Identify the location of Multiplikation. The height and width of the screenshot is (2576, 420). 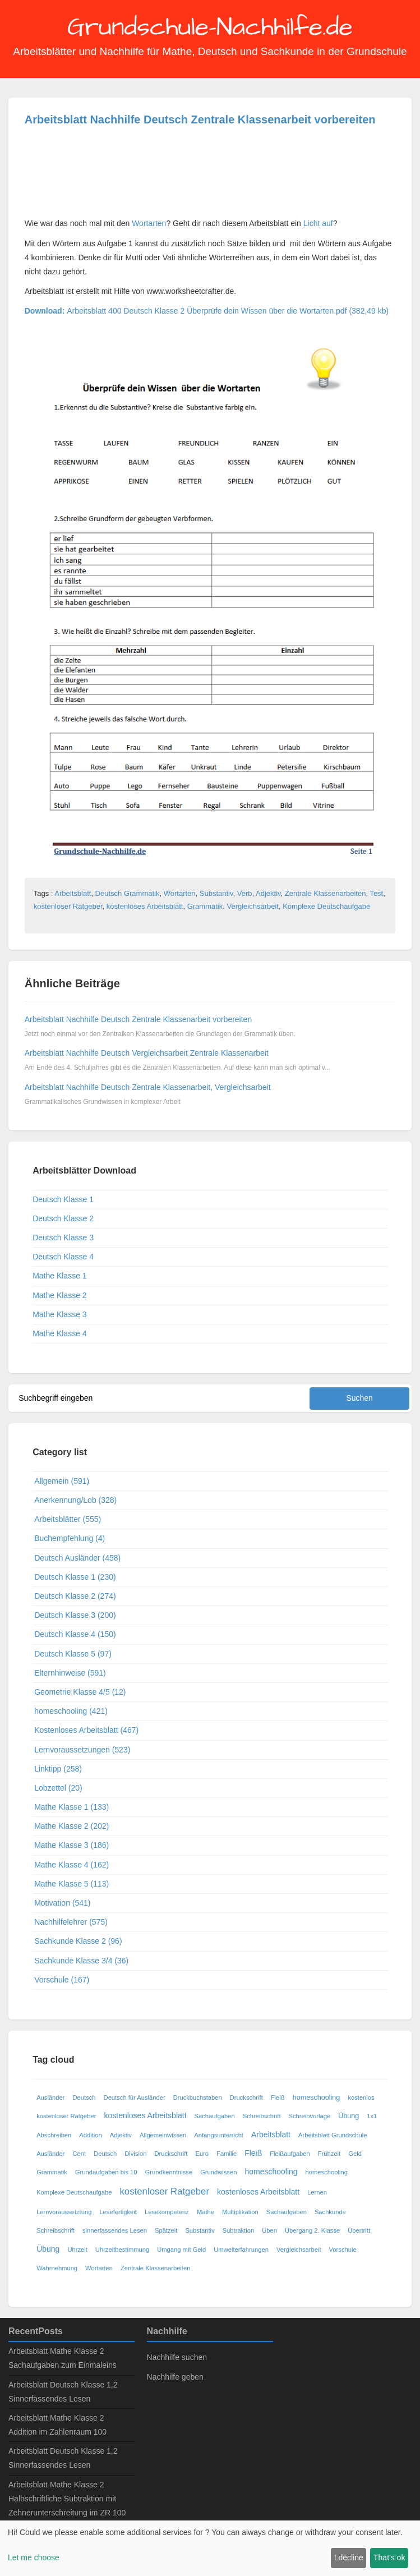
(240, 2212).